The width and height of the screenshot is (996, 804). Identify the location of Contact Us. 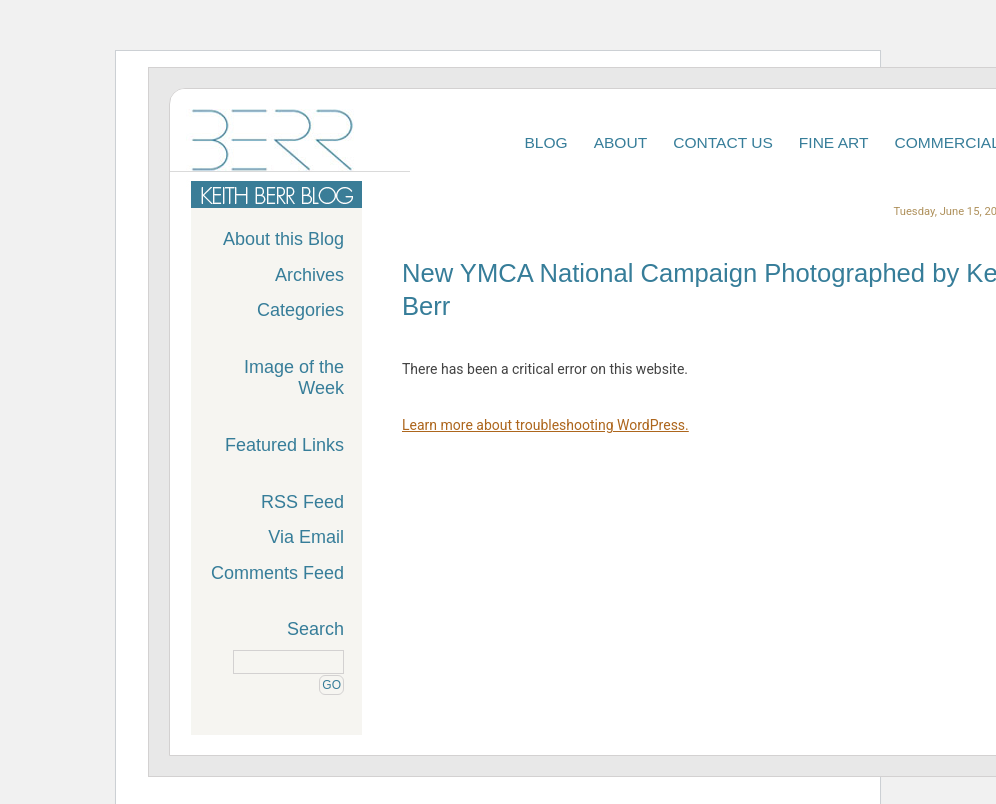
(723, 142).